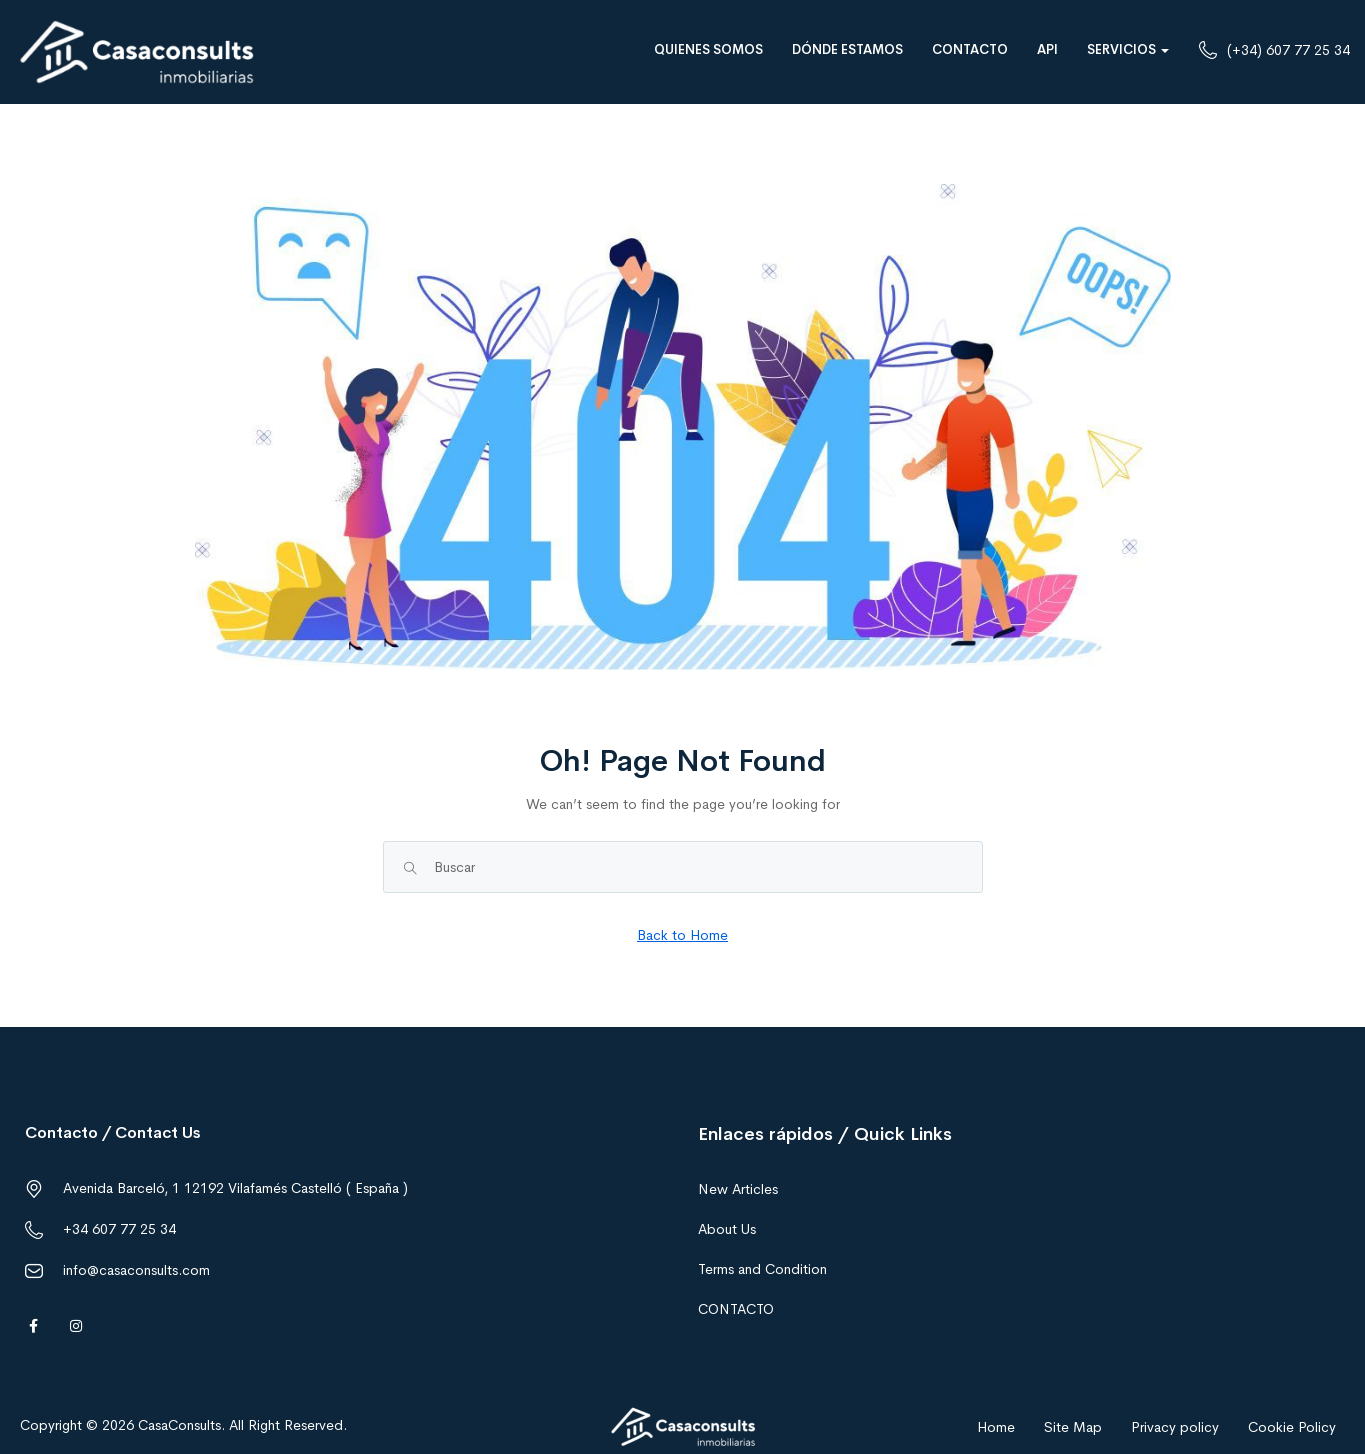  I want to click on API, so click(1047, 49).